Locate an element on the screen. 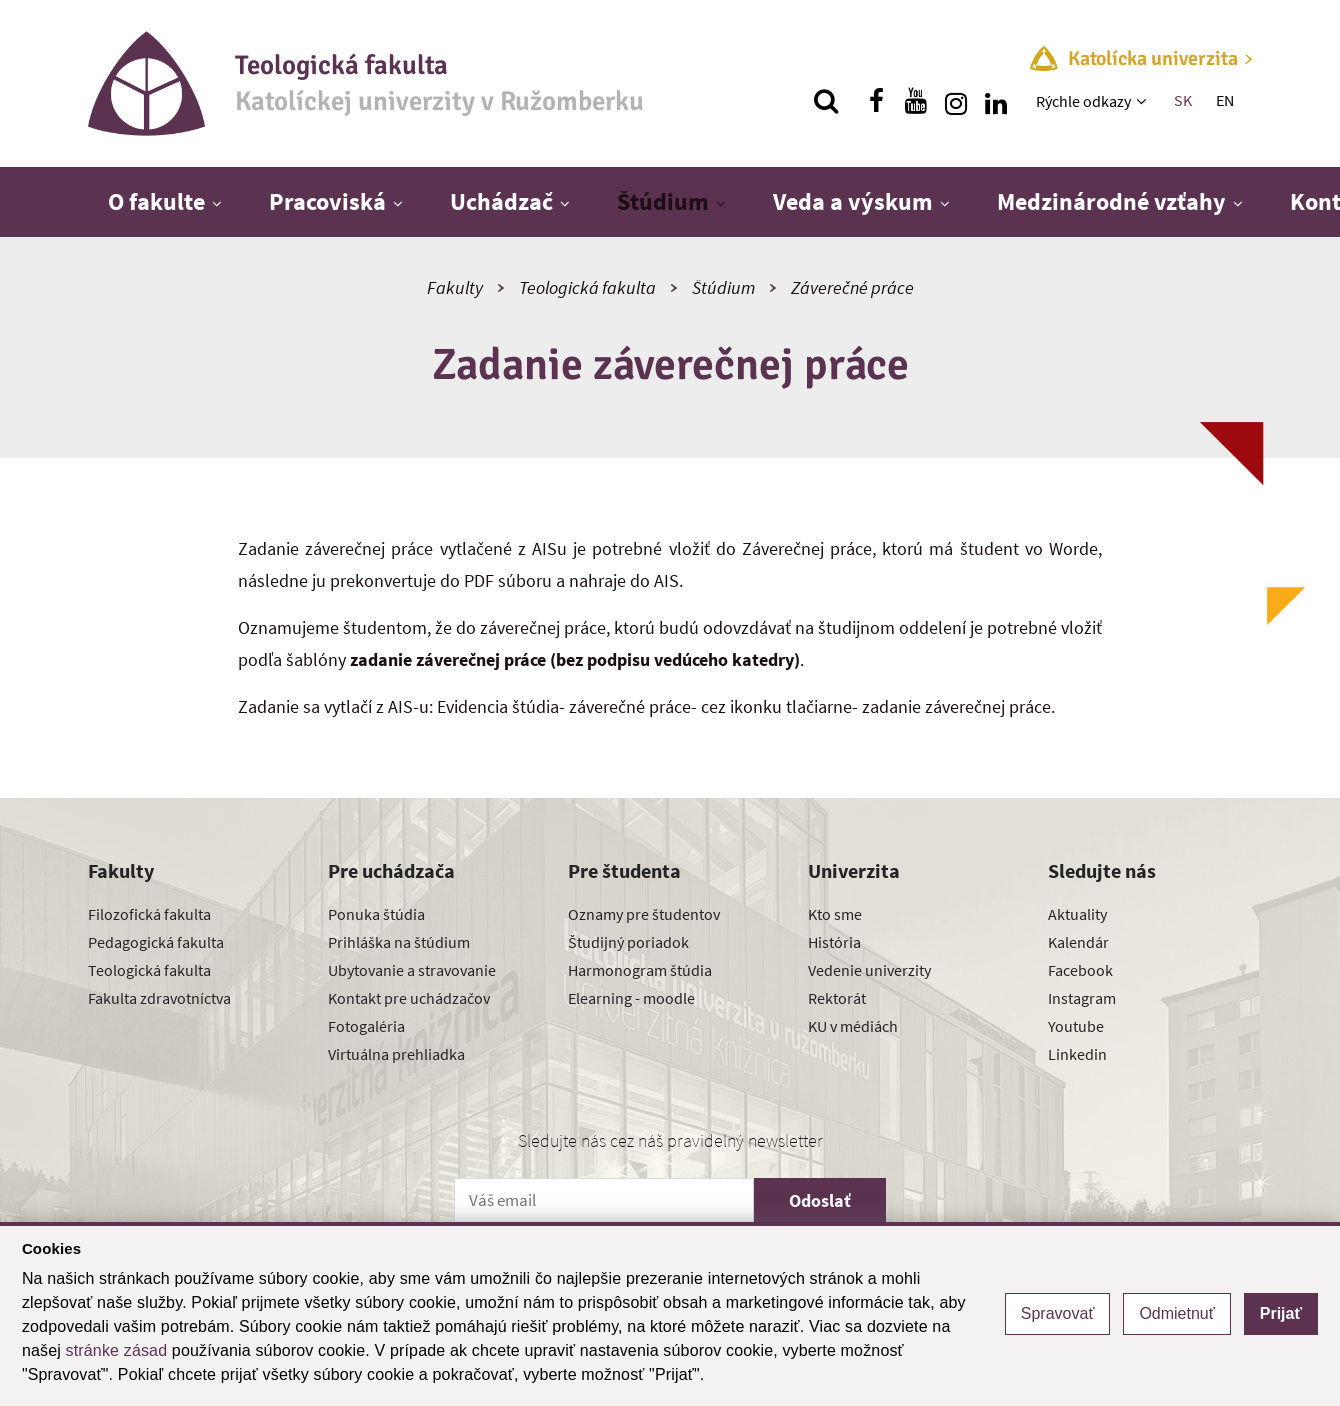  Facebook is located at coordinates (1080, 970).